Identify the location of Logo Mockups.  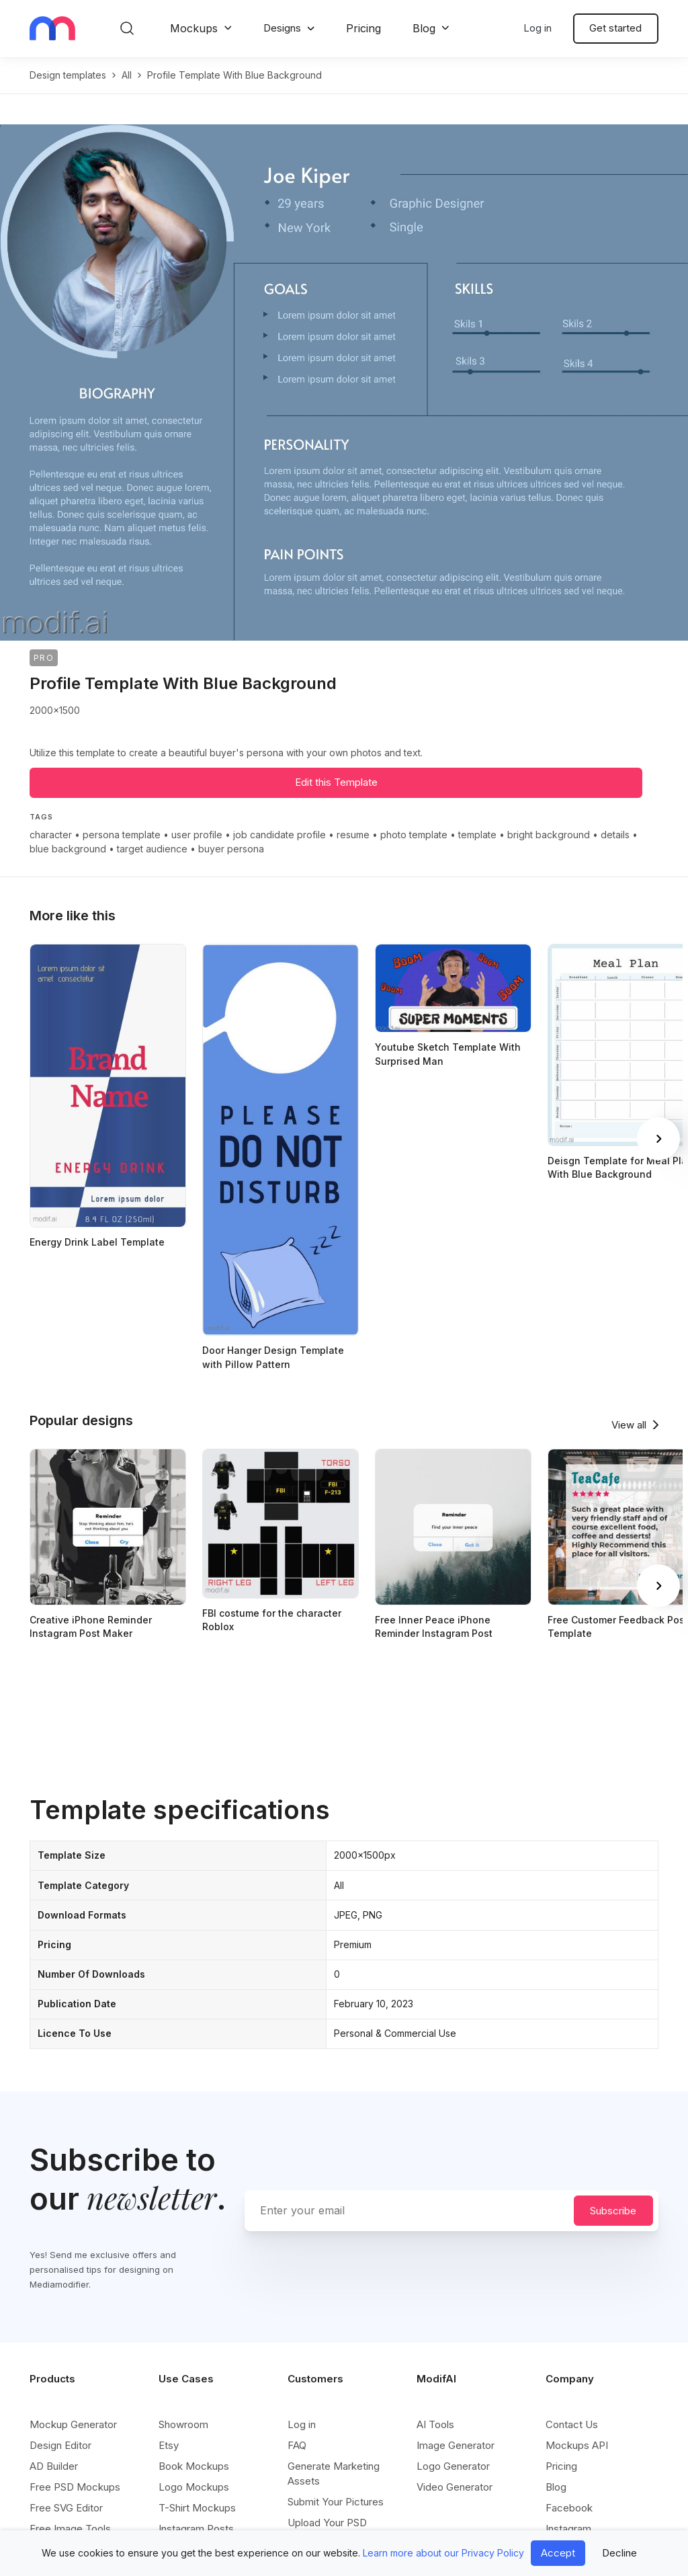
(194, 2487).